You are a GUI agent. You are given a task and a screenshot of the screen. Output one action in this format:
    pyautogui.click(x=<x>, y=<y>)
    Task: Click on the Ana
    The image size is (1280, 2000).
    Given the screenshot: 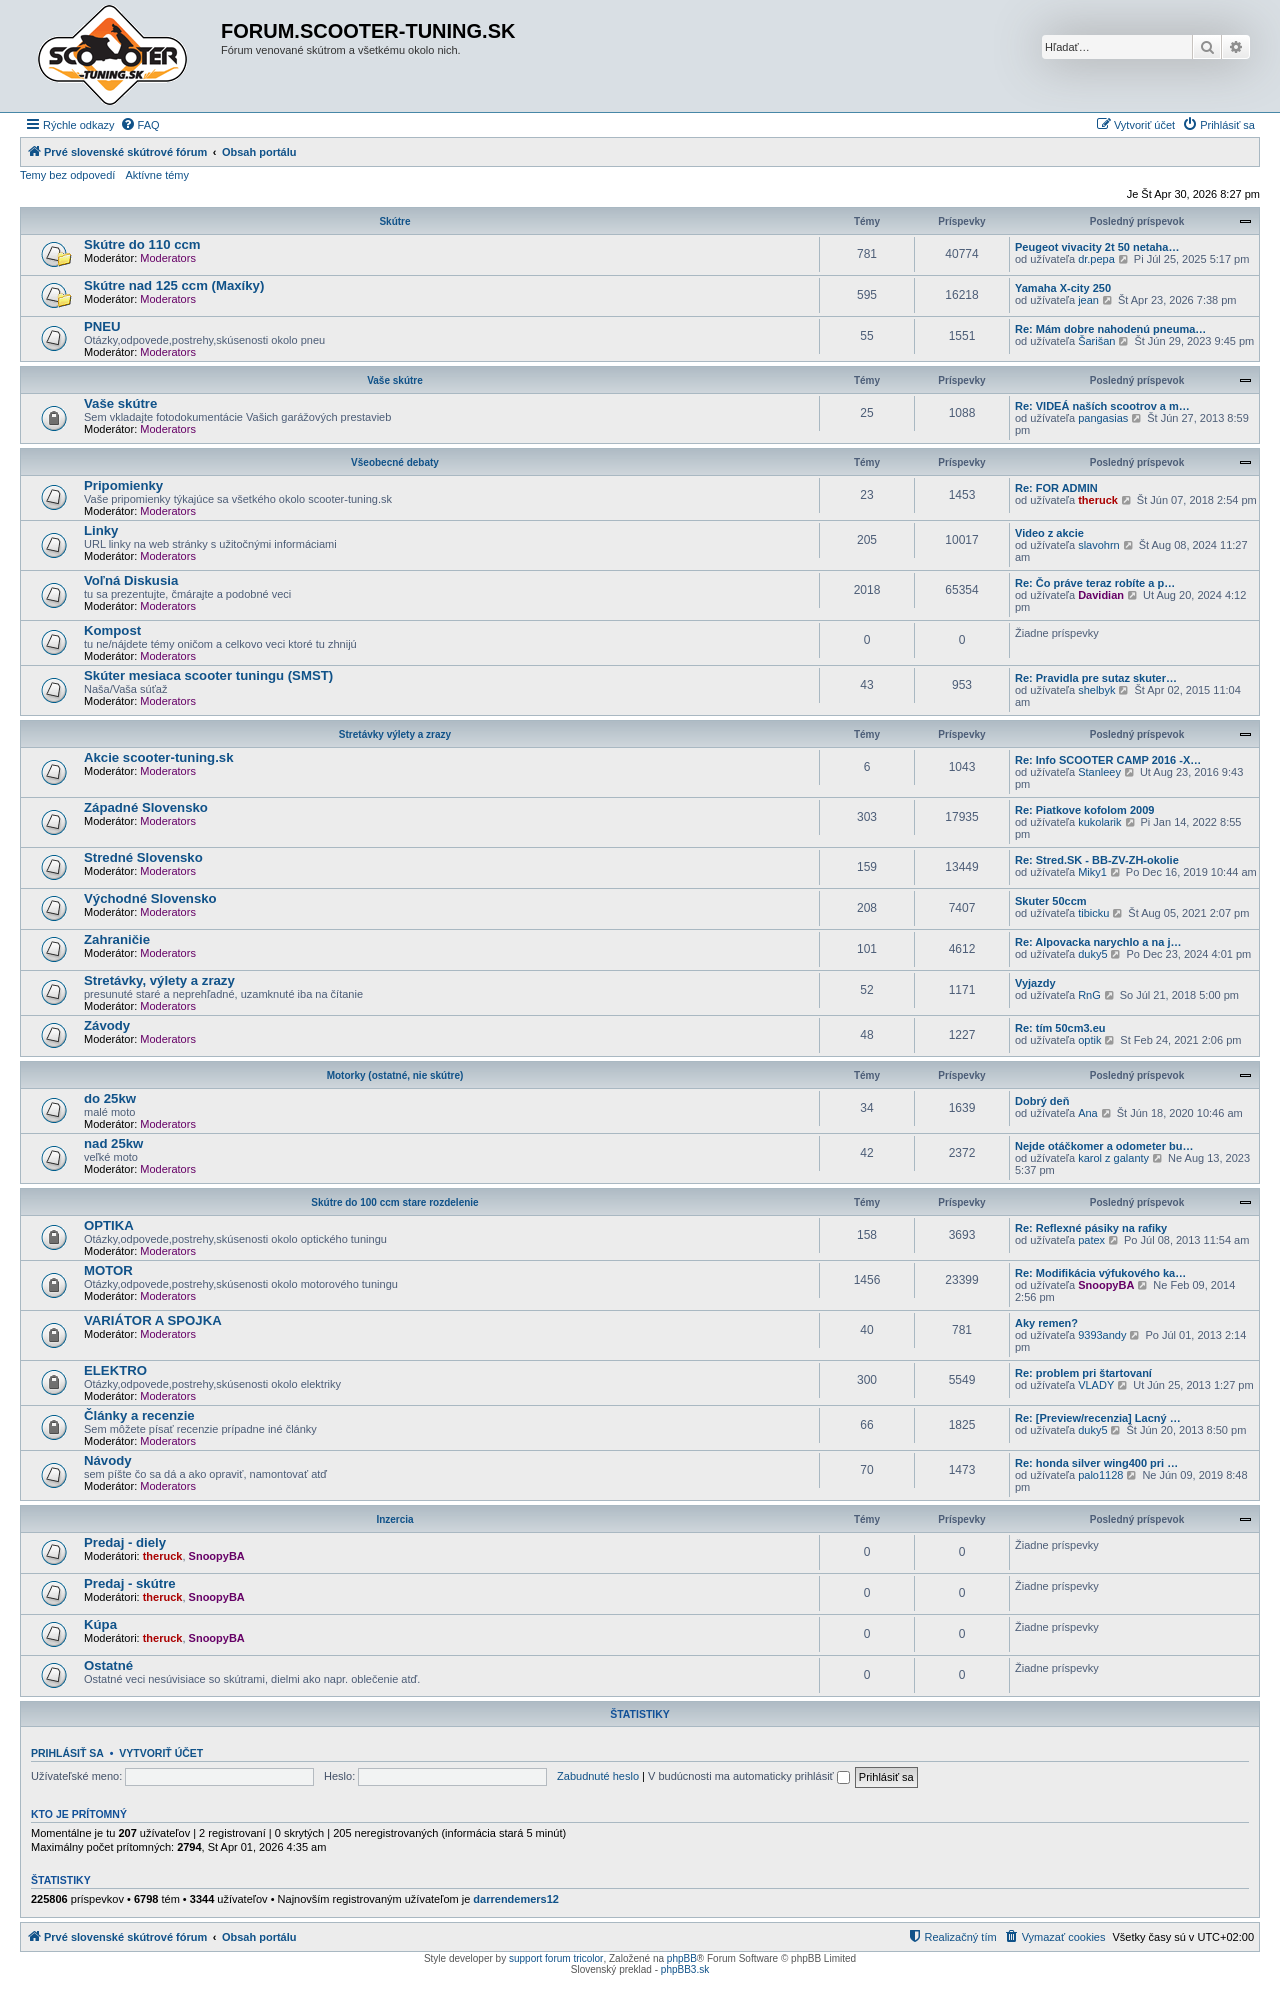 What is the action you would take?
    pyautogui.click(x=1088, y=1113)
    